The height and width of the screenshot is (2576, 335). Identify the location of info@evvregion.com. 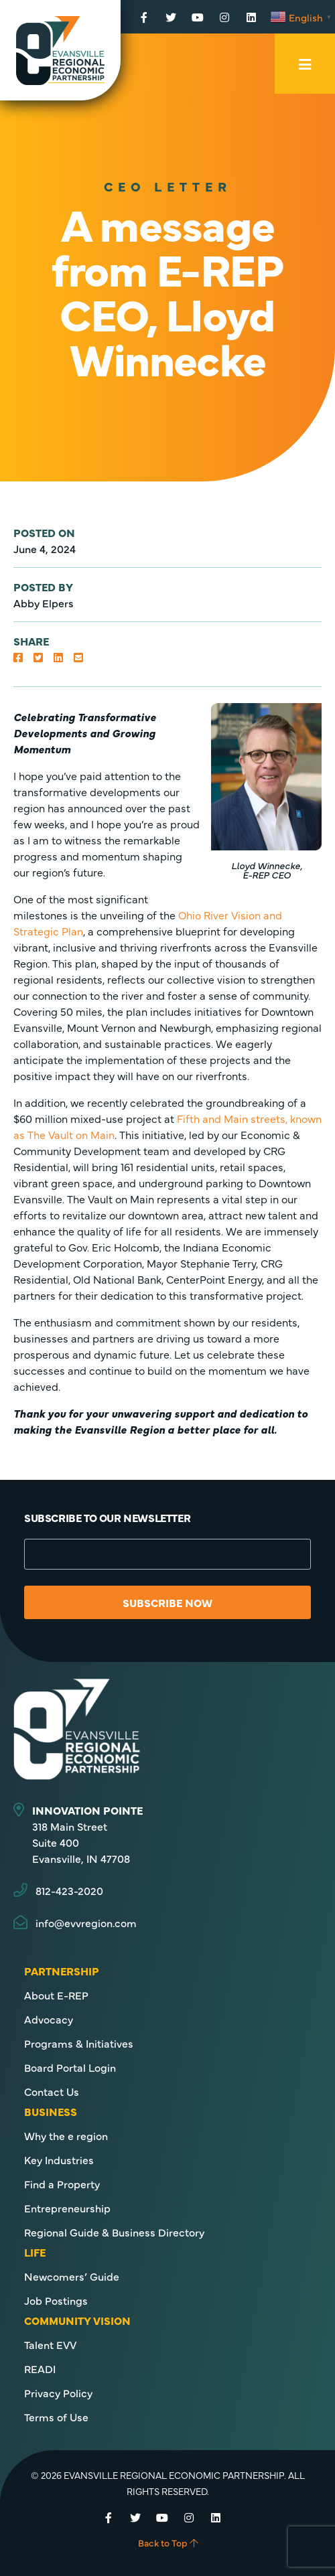
(86, 1922).